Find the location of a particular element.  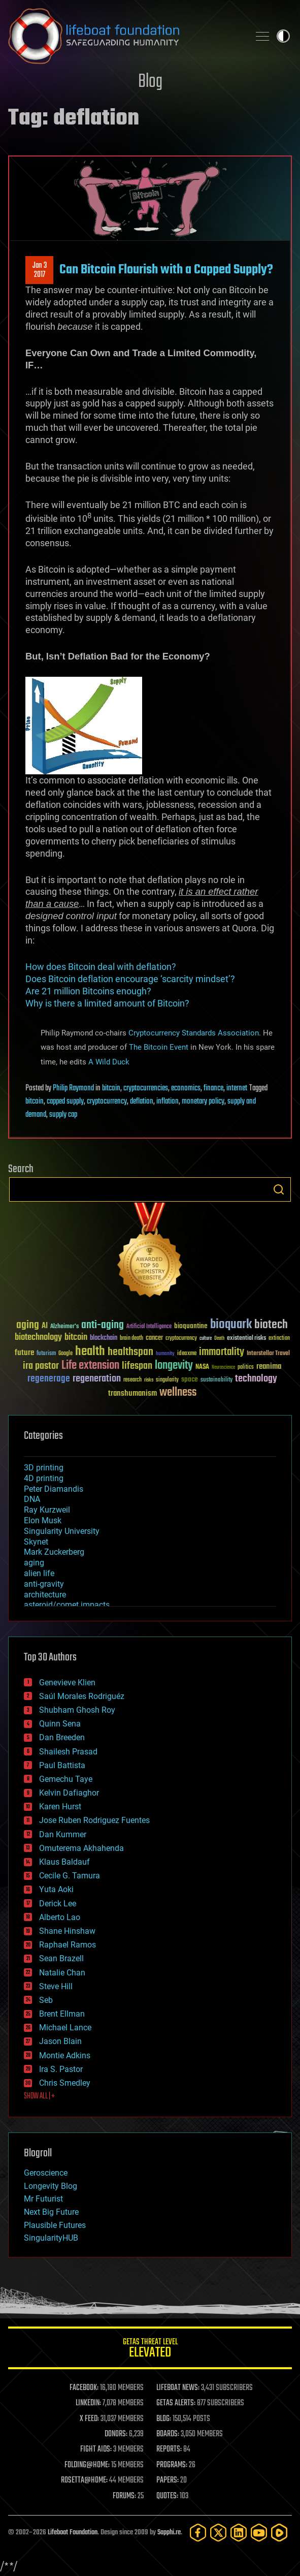

Death [Death (25 items)] is located at coordinates (219, 1338).